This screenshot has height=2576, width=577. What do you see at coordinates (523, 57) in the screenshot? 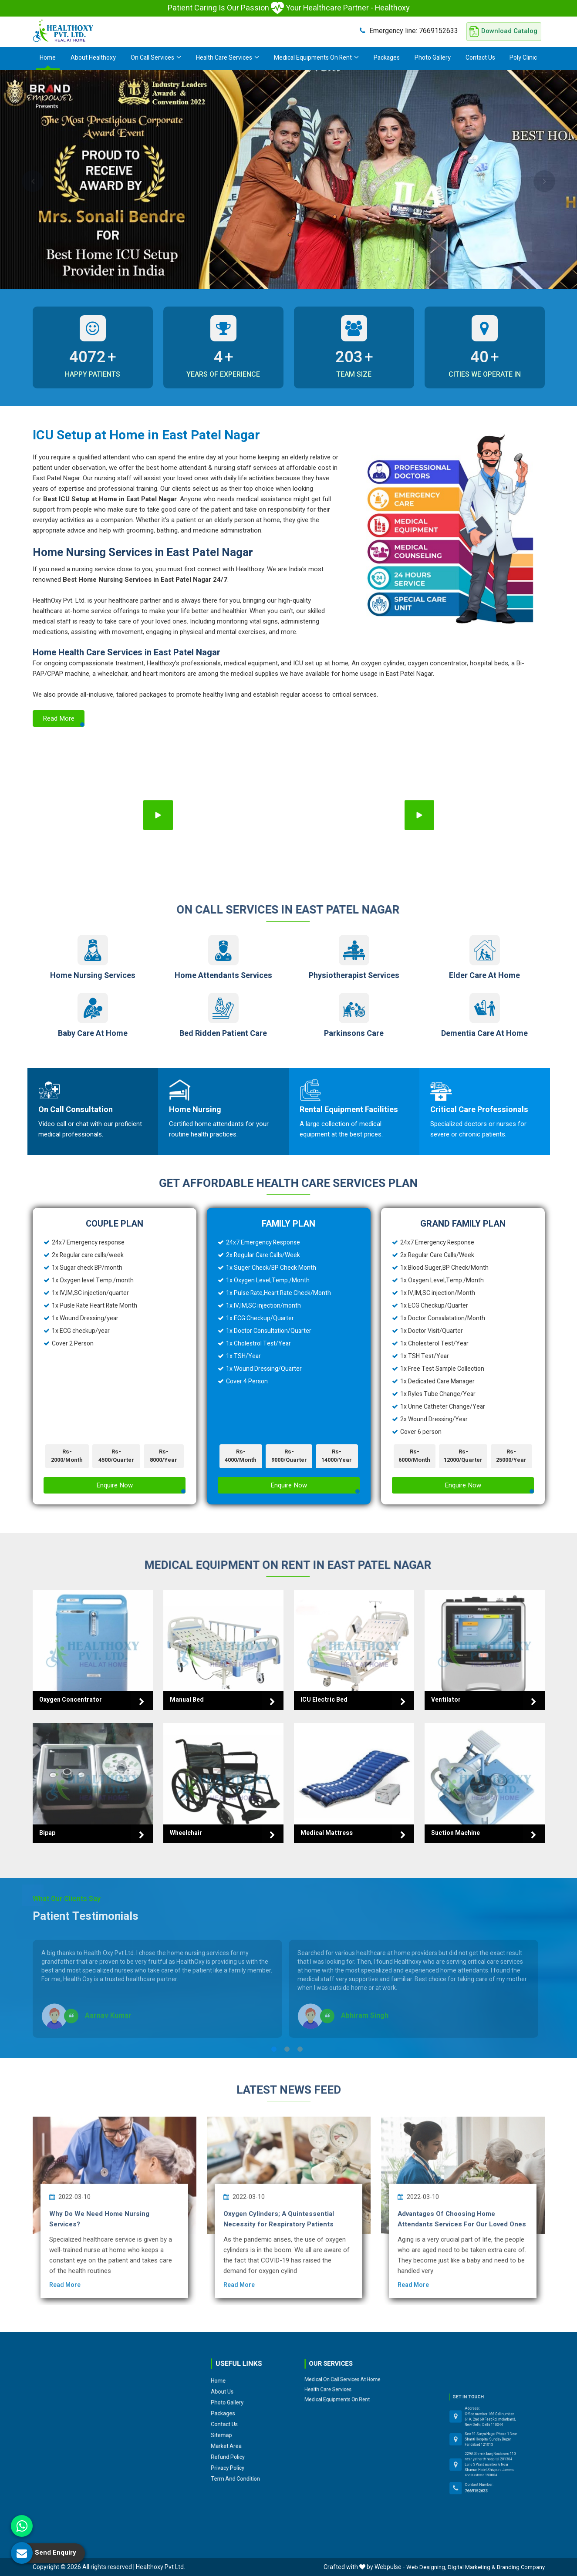
I see `Poly Clinic` at bounding box center [523, 57].